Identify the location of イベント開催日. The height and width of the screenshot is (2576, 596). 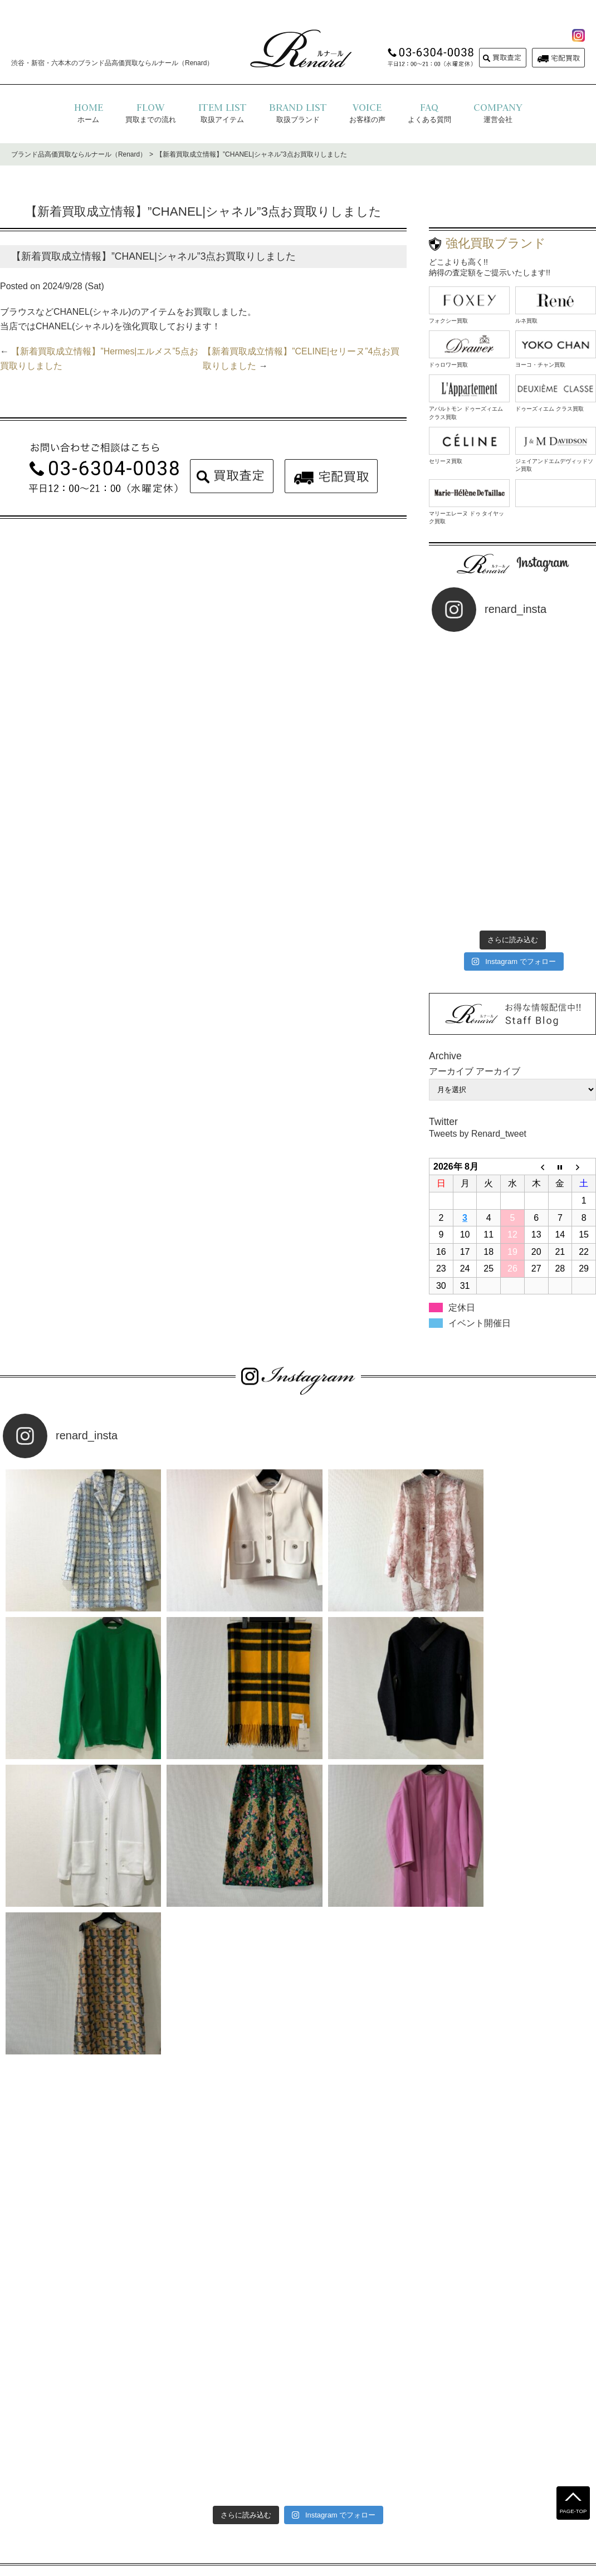
(479, 1241).